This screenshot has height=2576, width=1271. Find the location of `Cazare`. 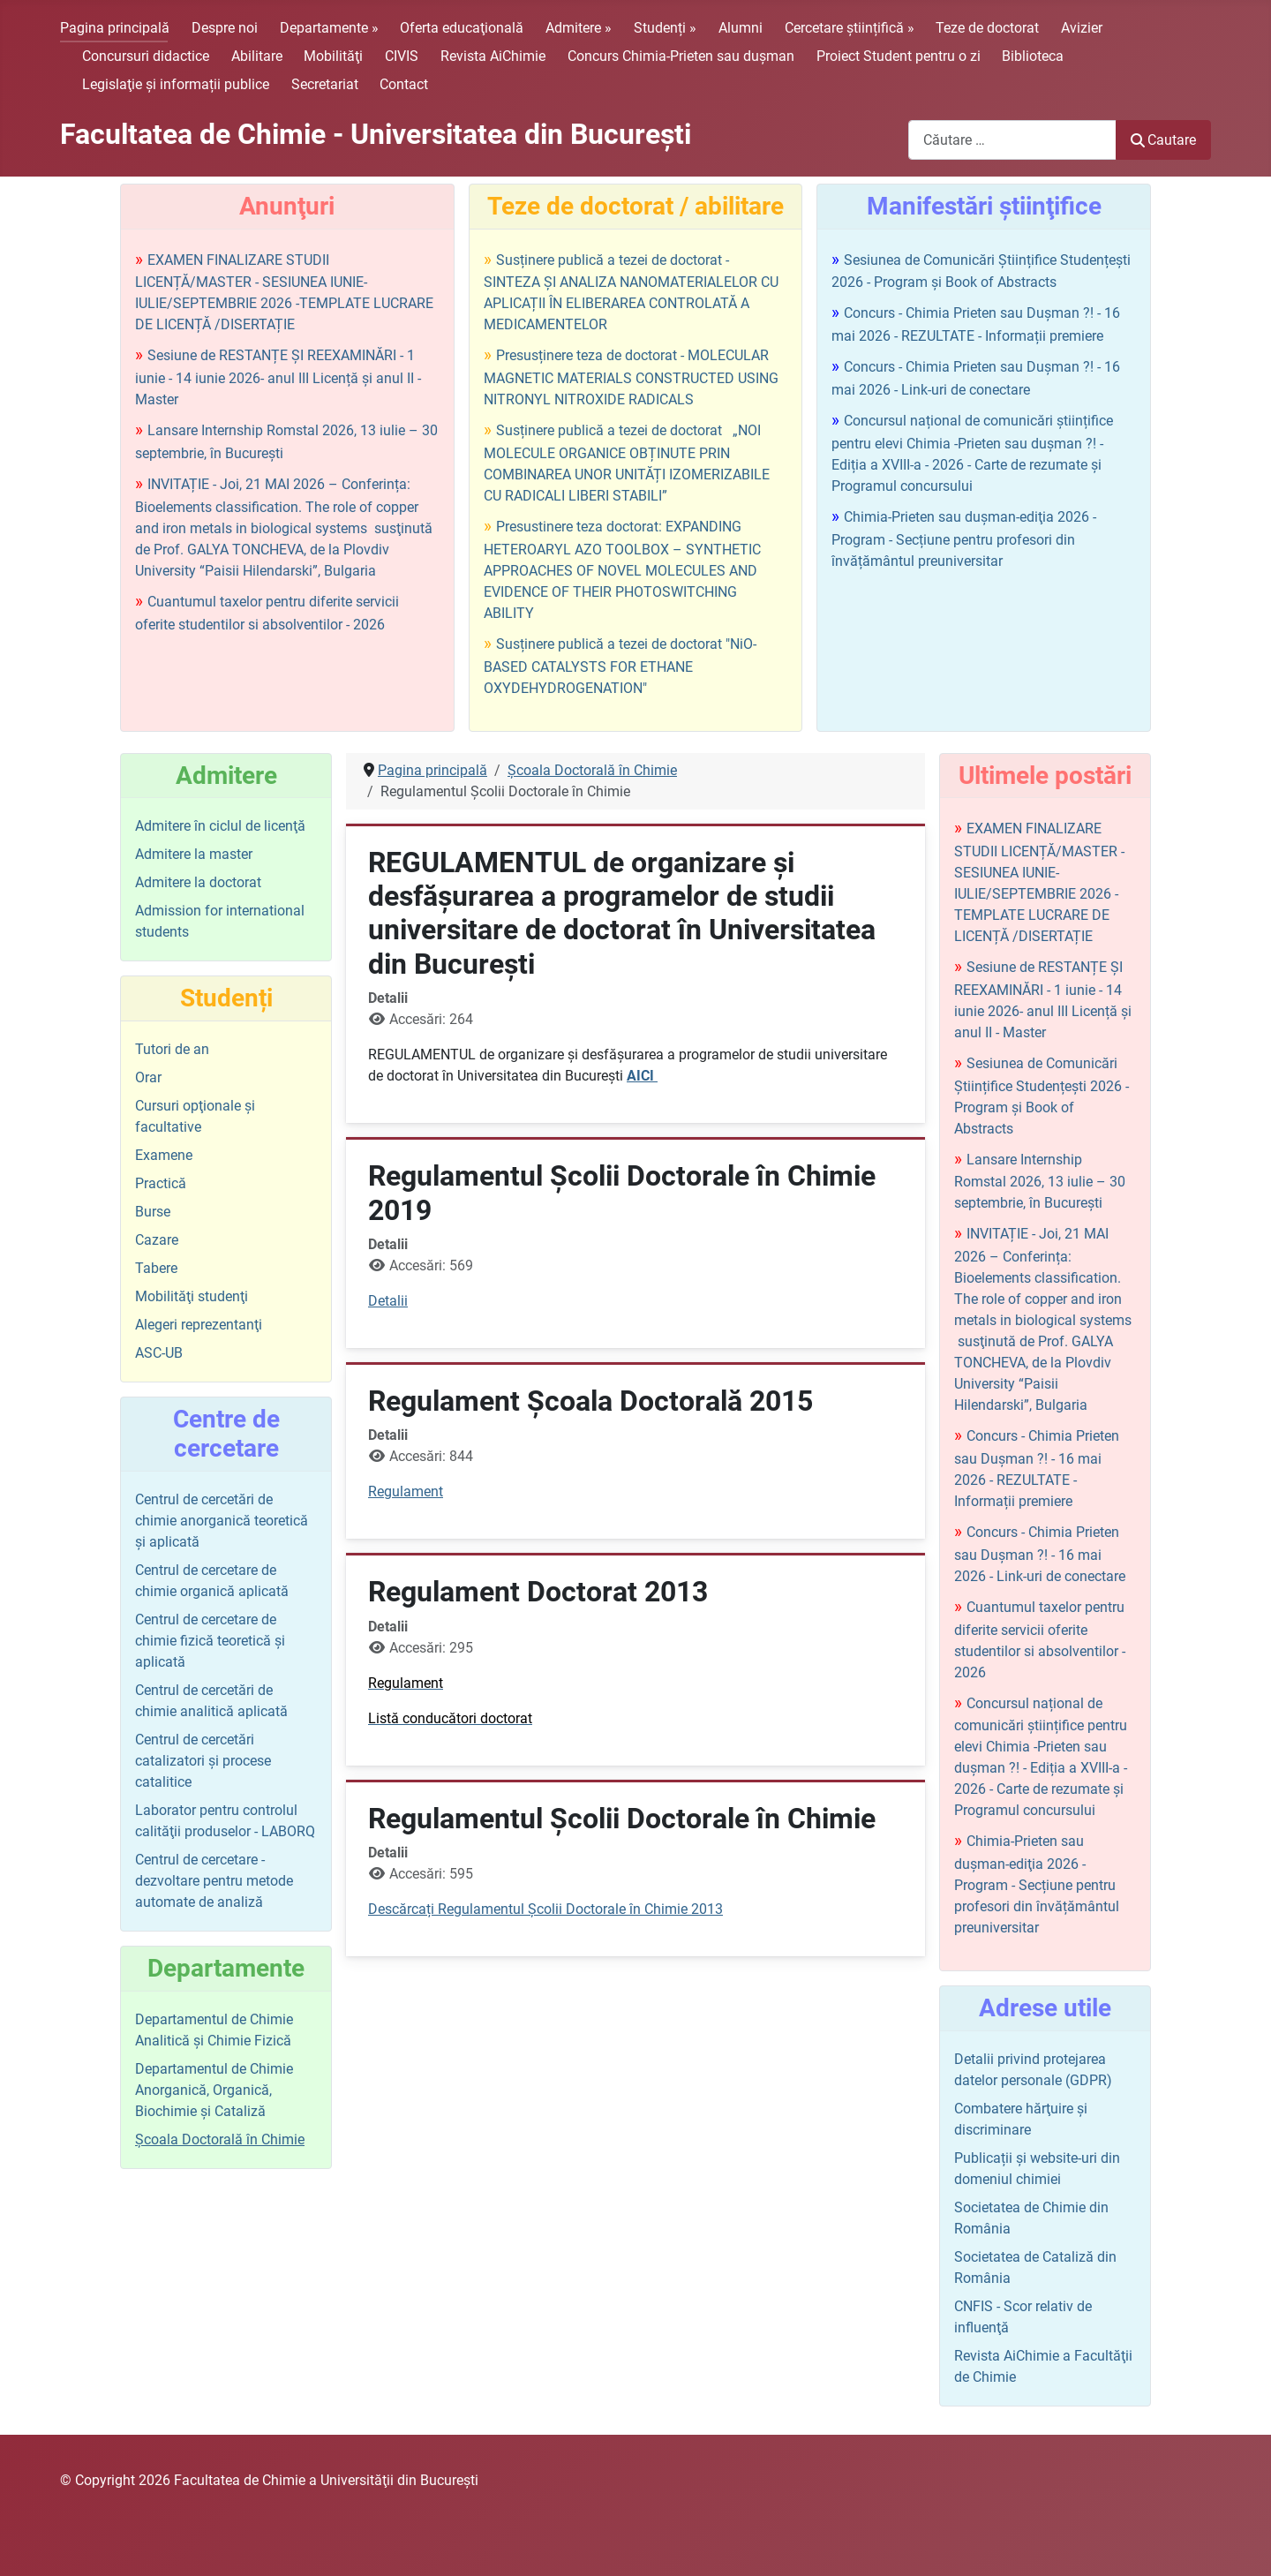

Cazare is located at coordinates (156, 1240).